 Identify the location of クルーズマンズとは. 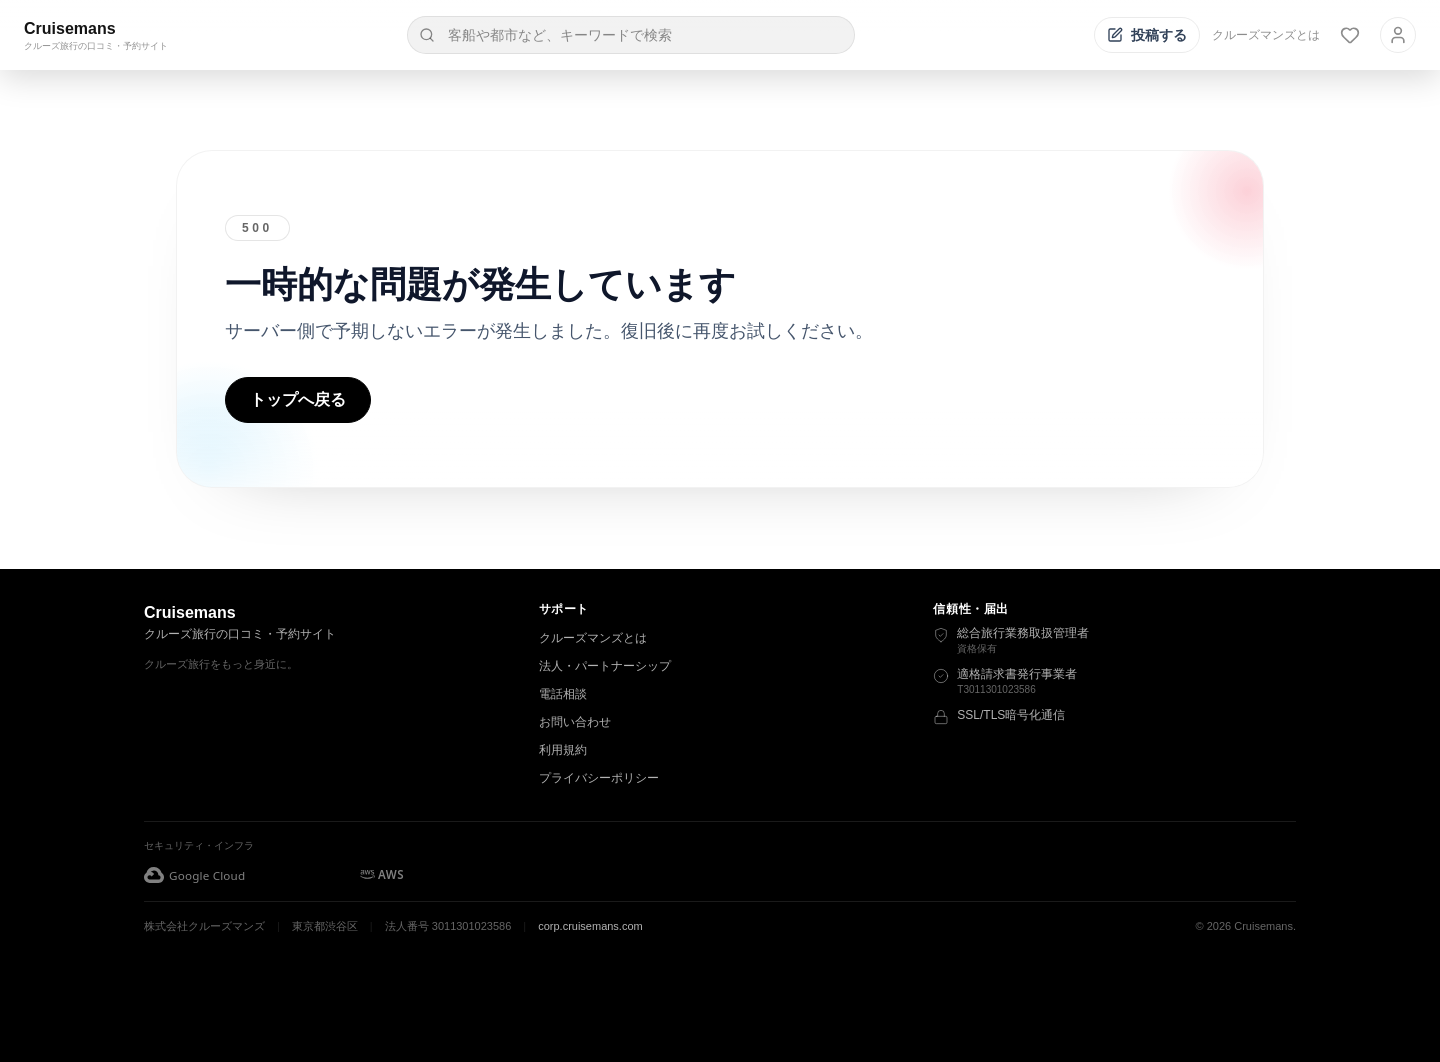
(1266, 35).